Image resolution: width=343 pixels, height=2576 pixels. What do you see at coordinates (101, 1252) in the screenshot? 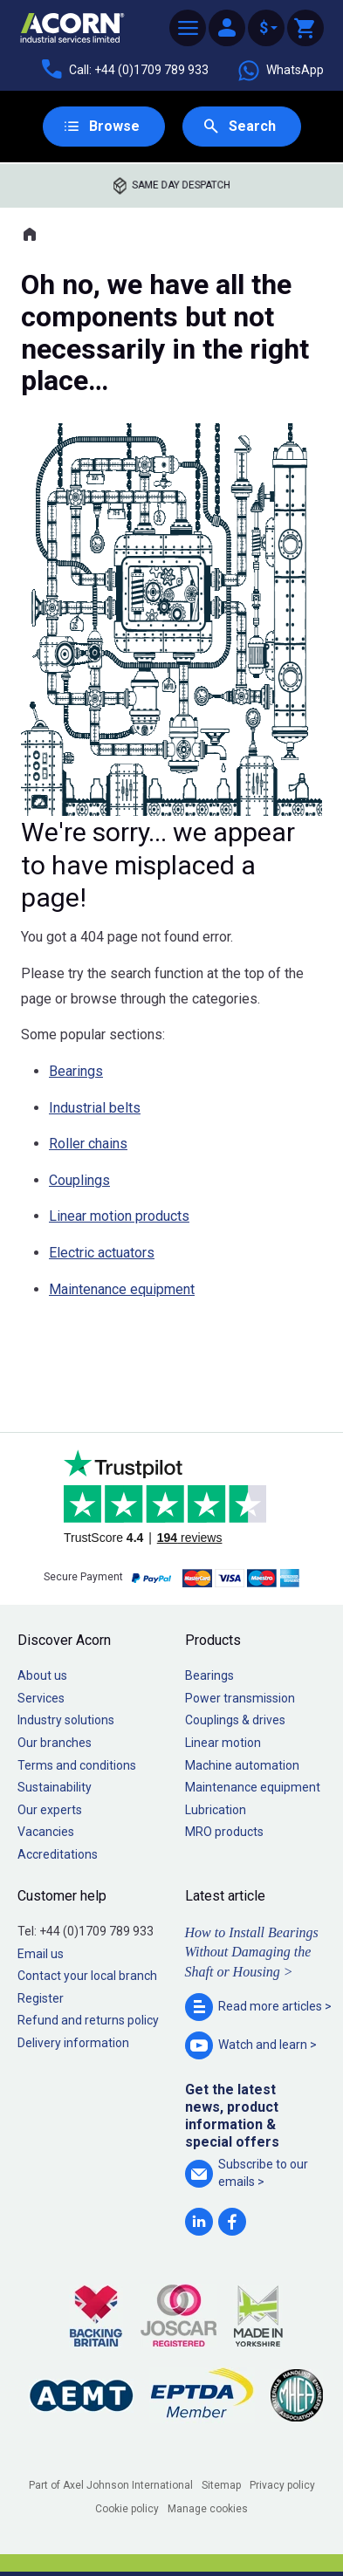
I see `Electric actuators` at bounding box center [101, 1252].